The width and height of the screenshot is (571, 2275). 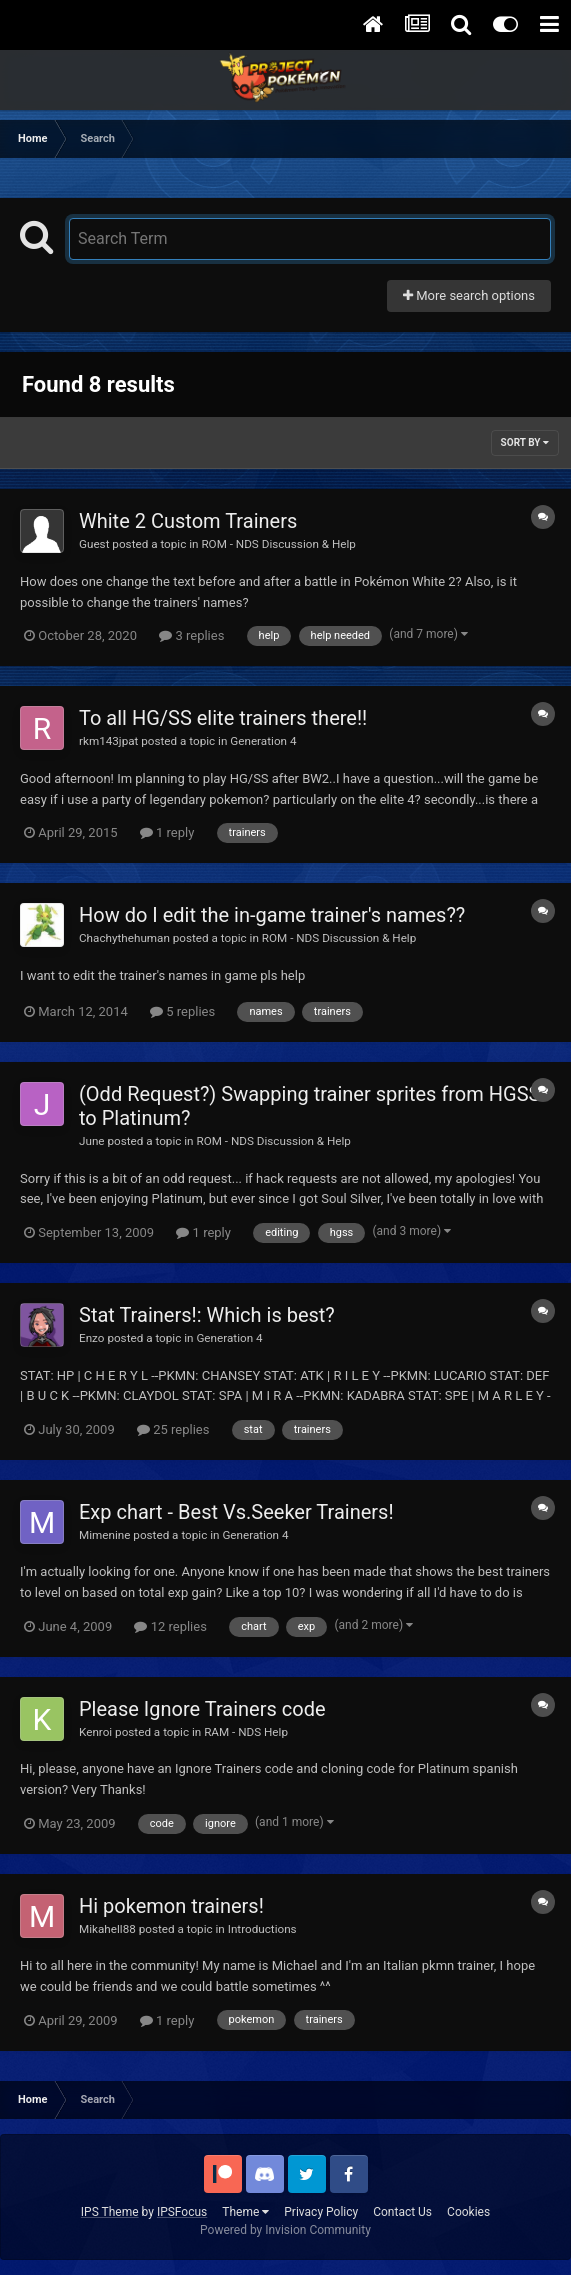 I want to click on IPSFocus, so click(x=182, y=2212).